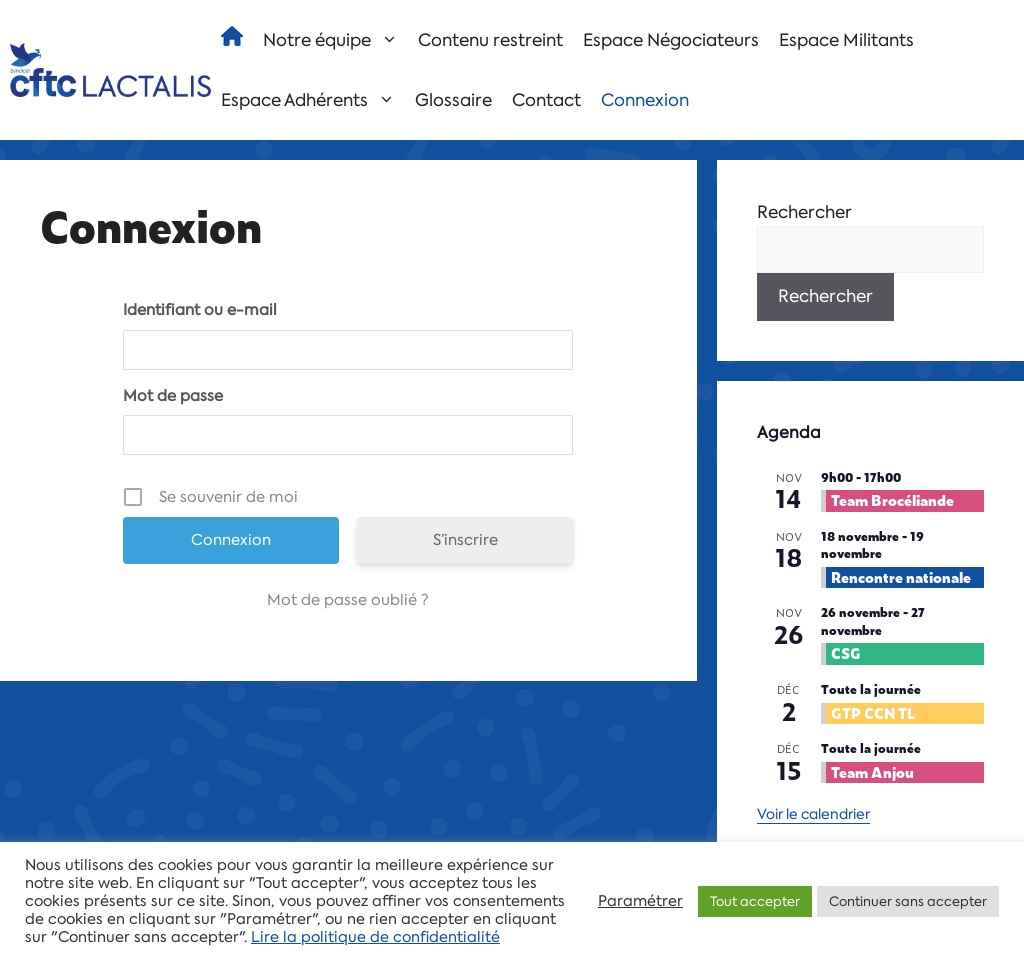 The height and width of the screenshot is (960, 1024). What do you see at coordinates (335, 40) in the screenshot?
I see `Notre équipe` at bounding box center [335, 40].